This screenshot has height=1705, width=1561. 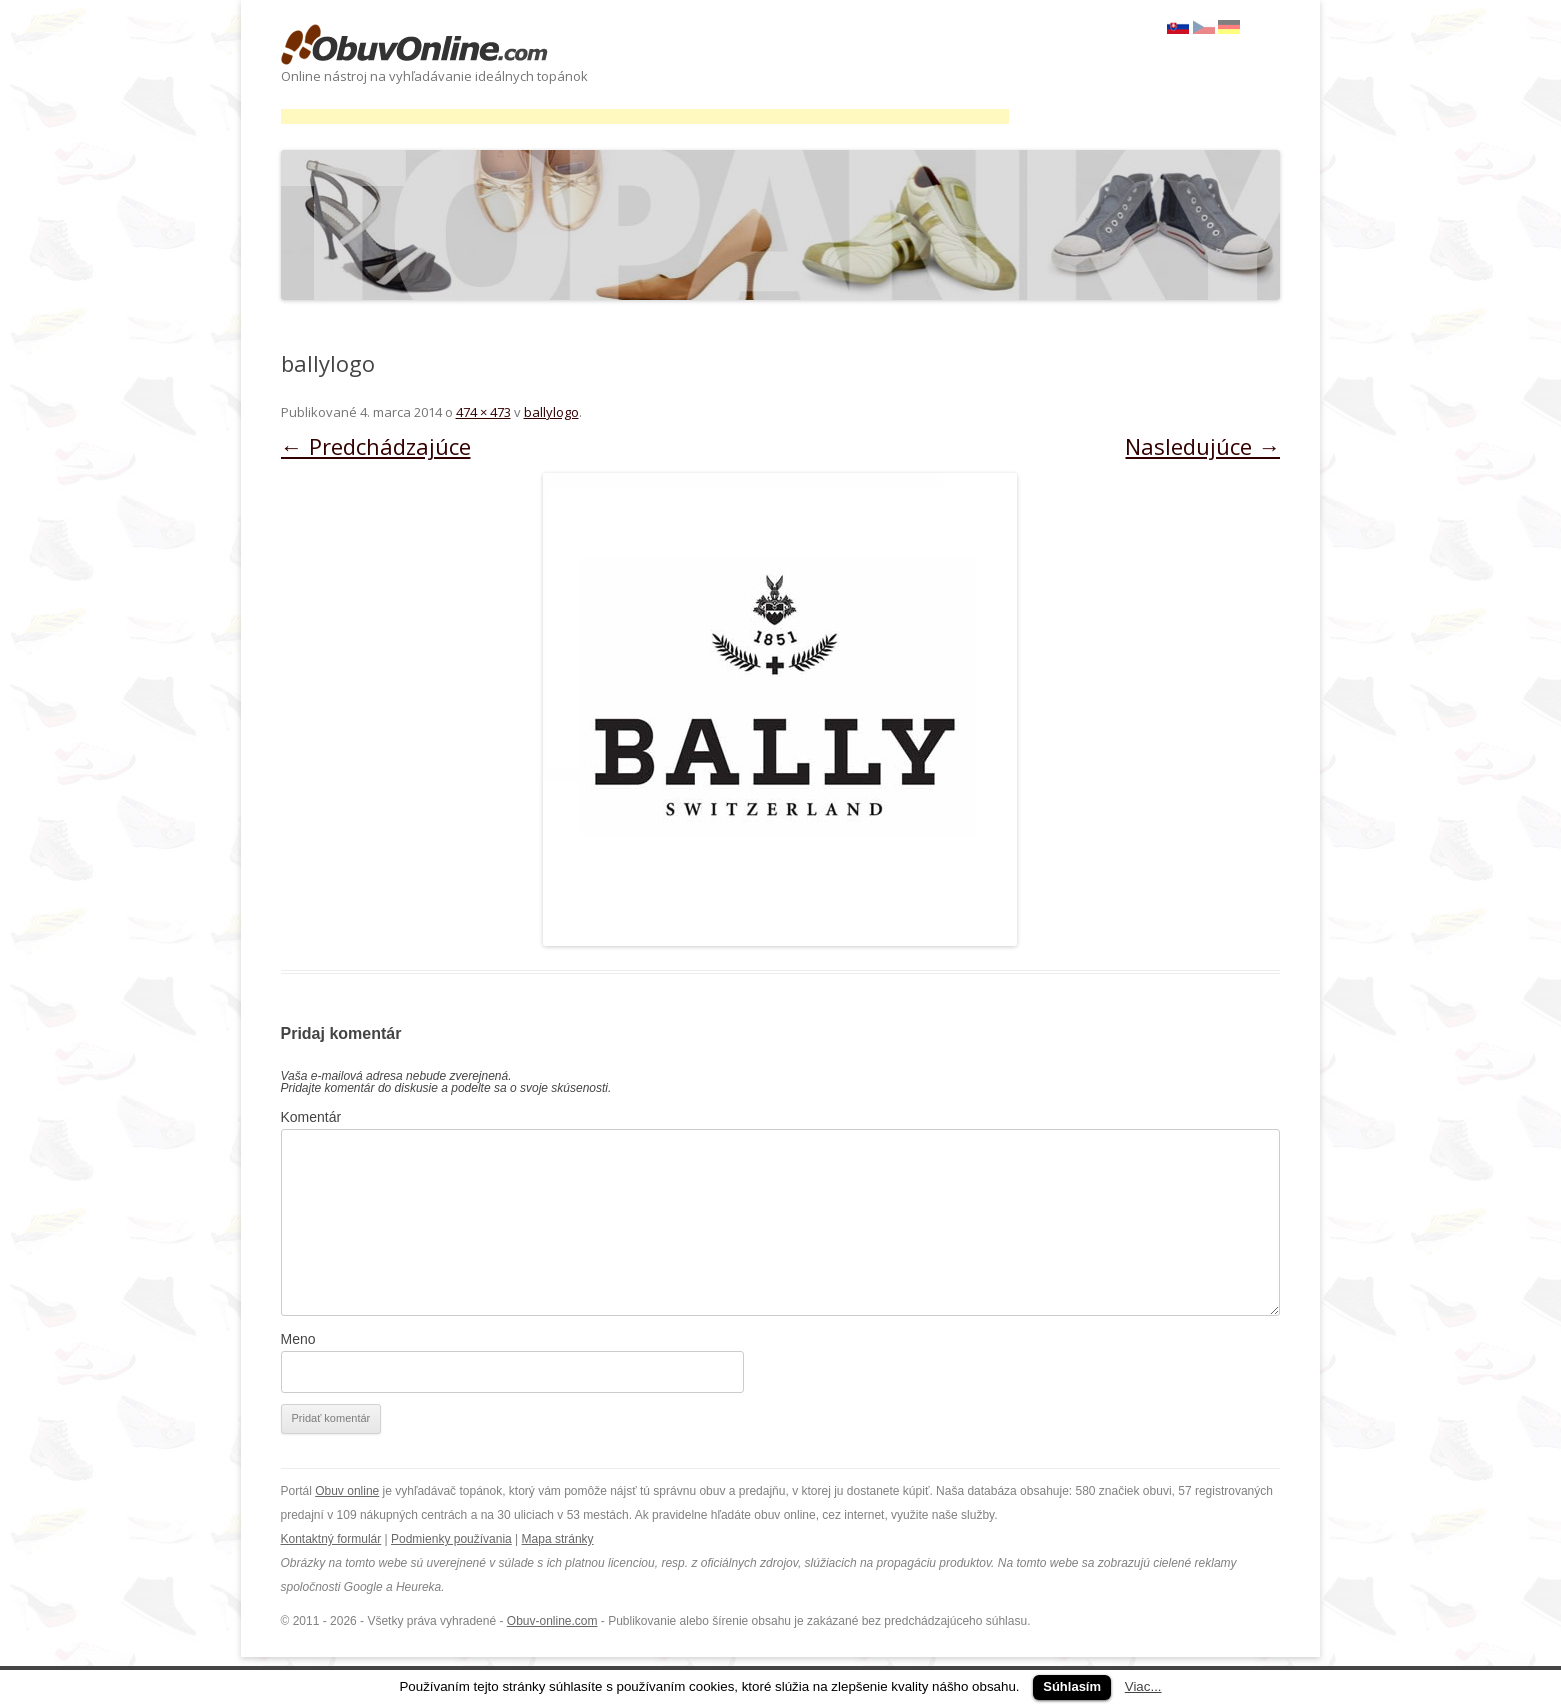 I want to click on Obuv-online.com, so click(x=552, y=1621).